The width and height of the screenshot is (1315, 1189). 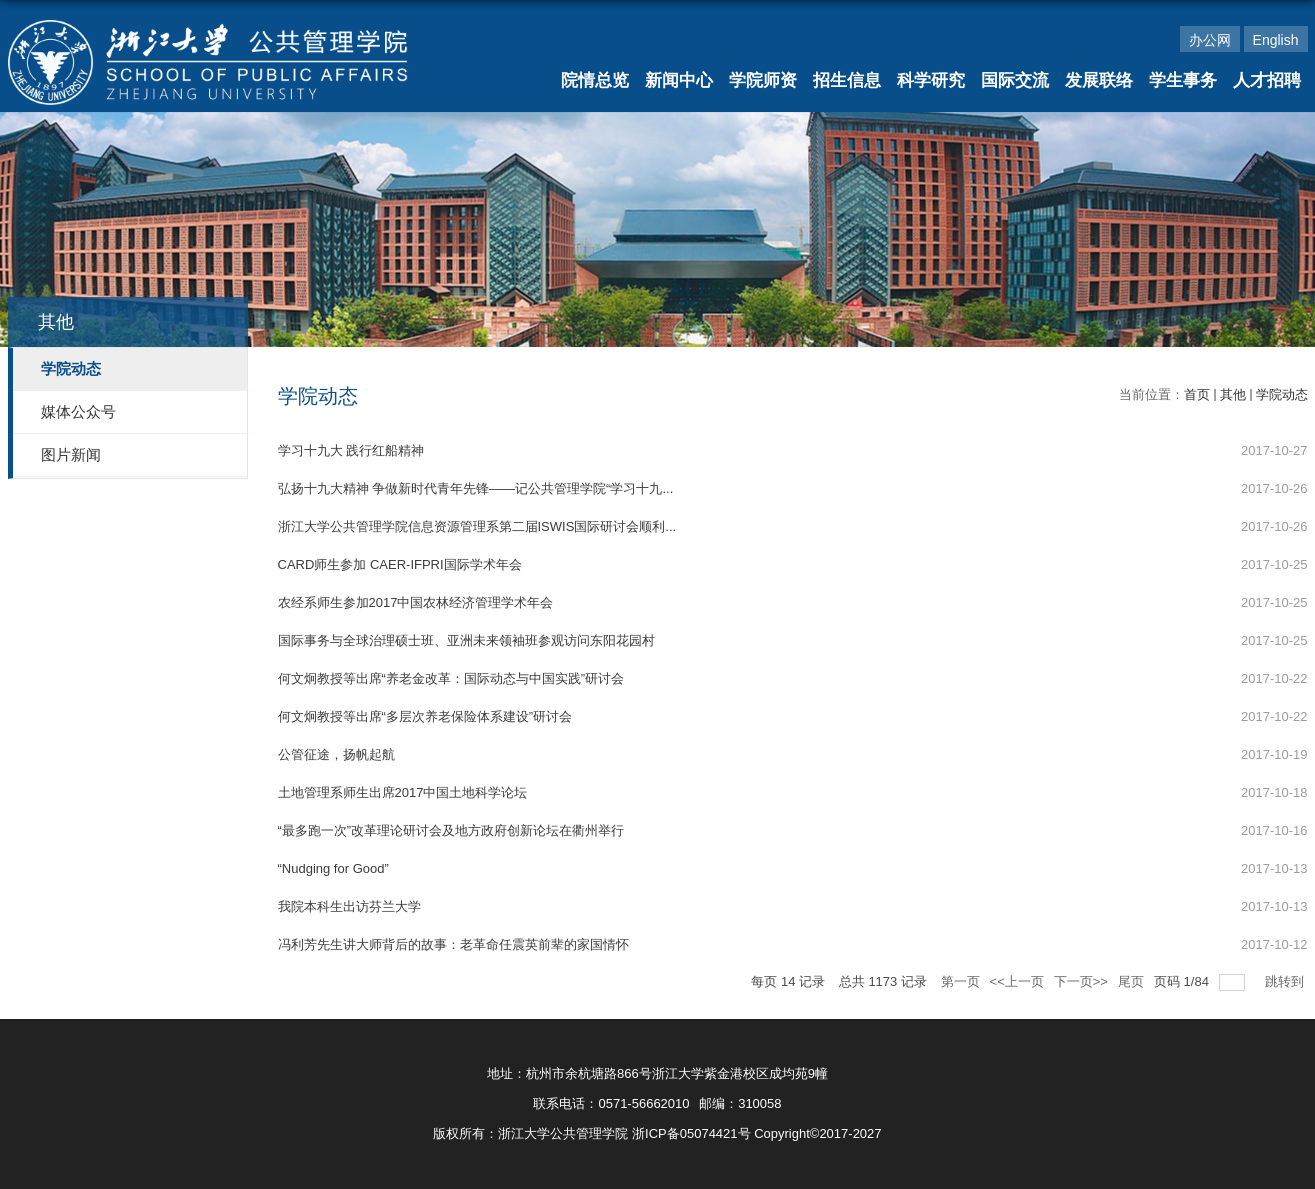 What do you see at coordinates (476, 488) in the screenshot?
I see `弘扬十九大精神 争做新时代青年先锋——记公共管理学院“学习十九...` at bounding box center [476, 488].